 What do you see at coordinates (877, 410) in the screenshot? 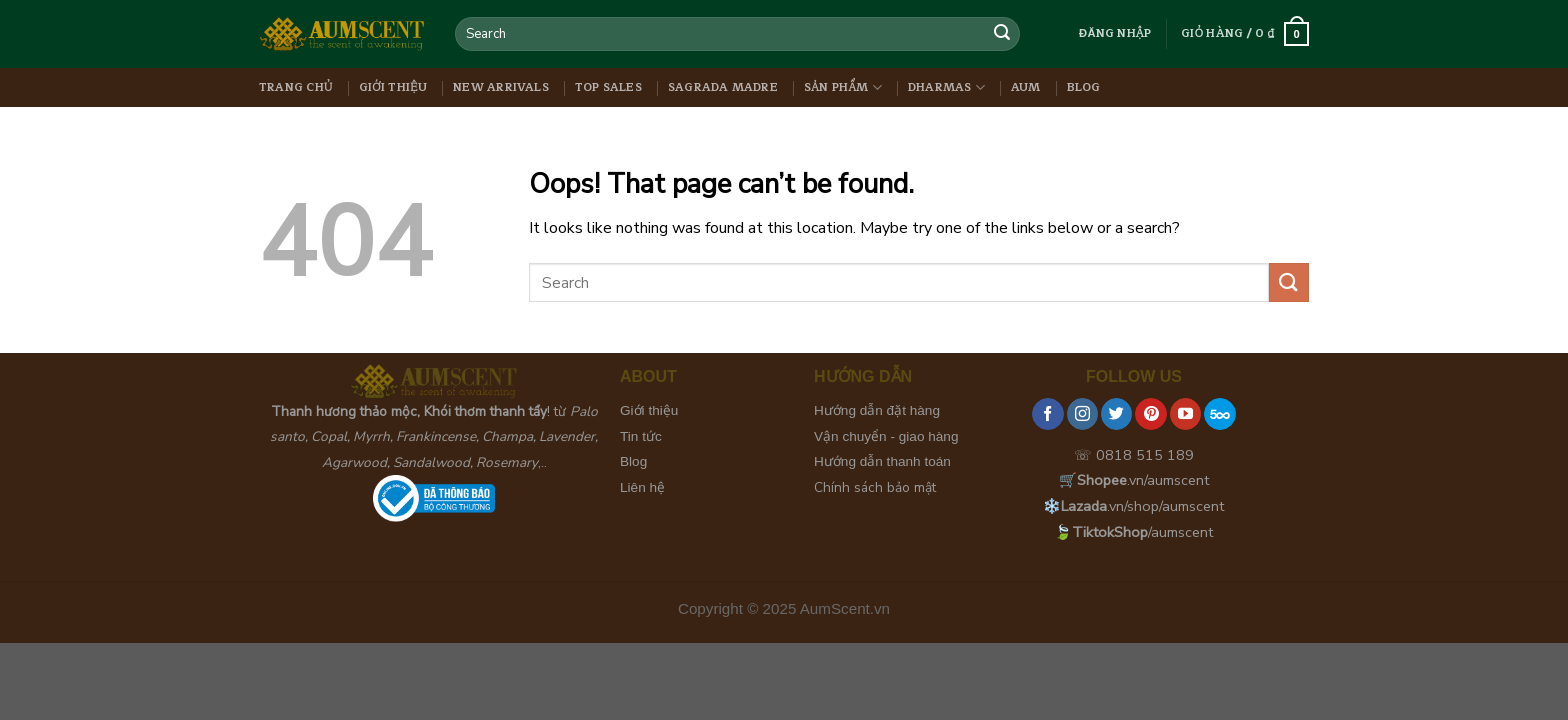
I see `Hướng dẫn đặt hàng` at bounding box center [877, 410].